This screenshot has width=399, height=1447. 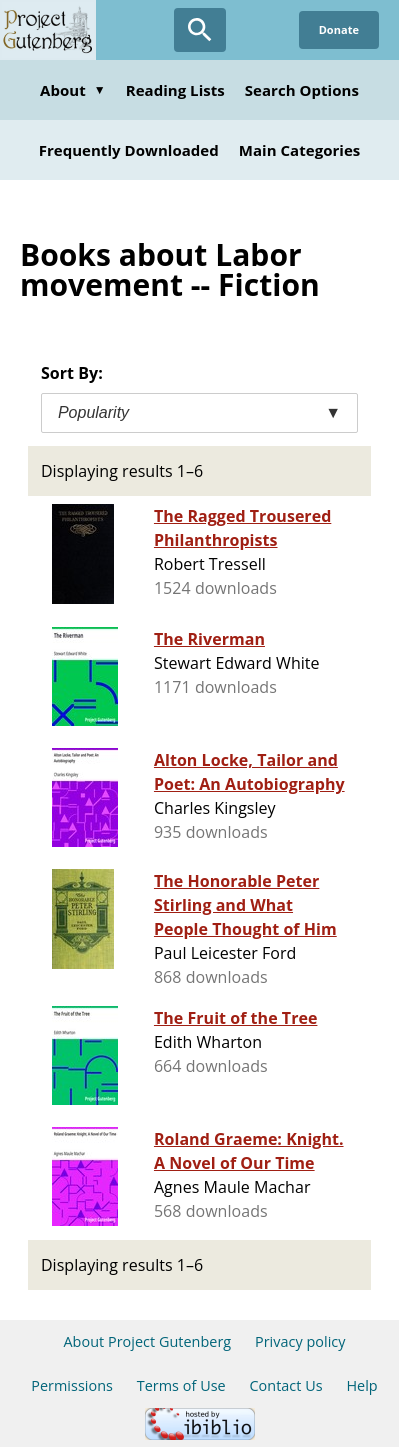 I want to click on About, so click(x=73, y=90).